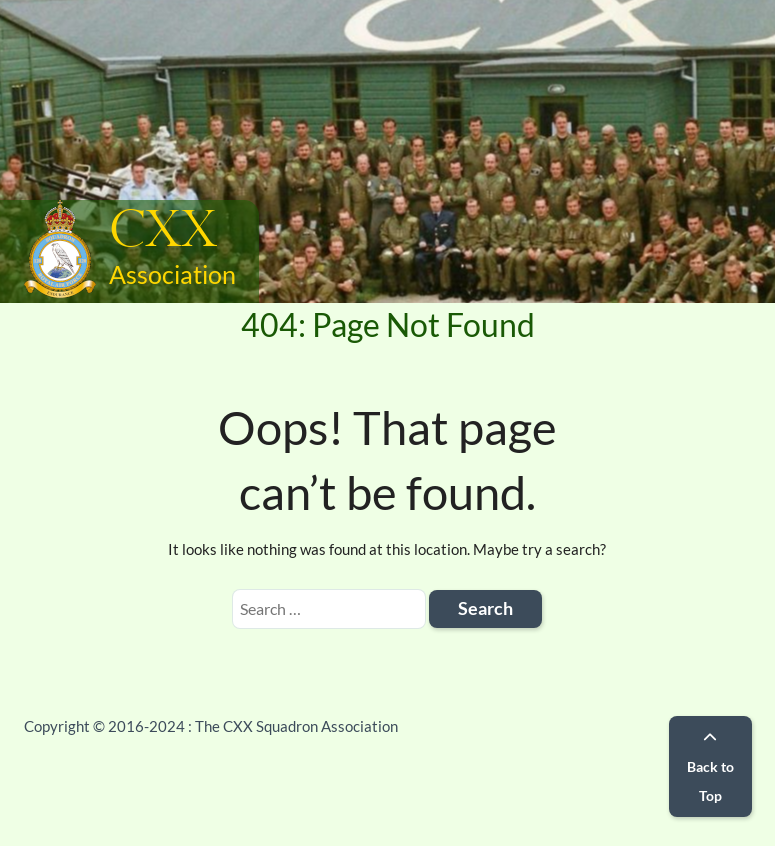  What do you see at coordinates (710, 767) in the screenshot?
I see `Back to Top` at bounding box center [710, 767].